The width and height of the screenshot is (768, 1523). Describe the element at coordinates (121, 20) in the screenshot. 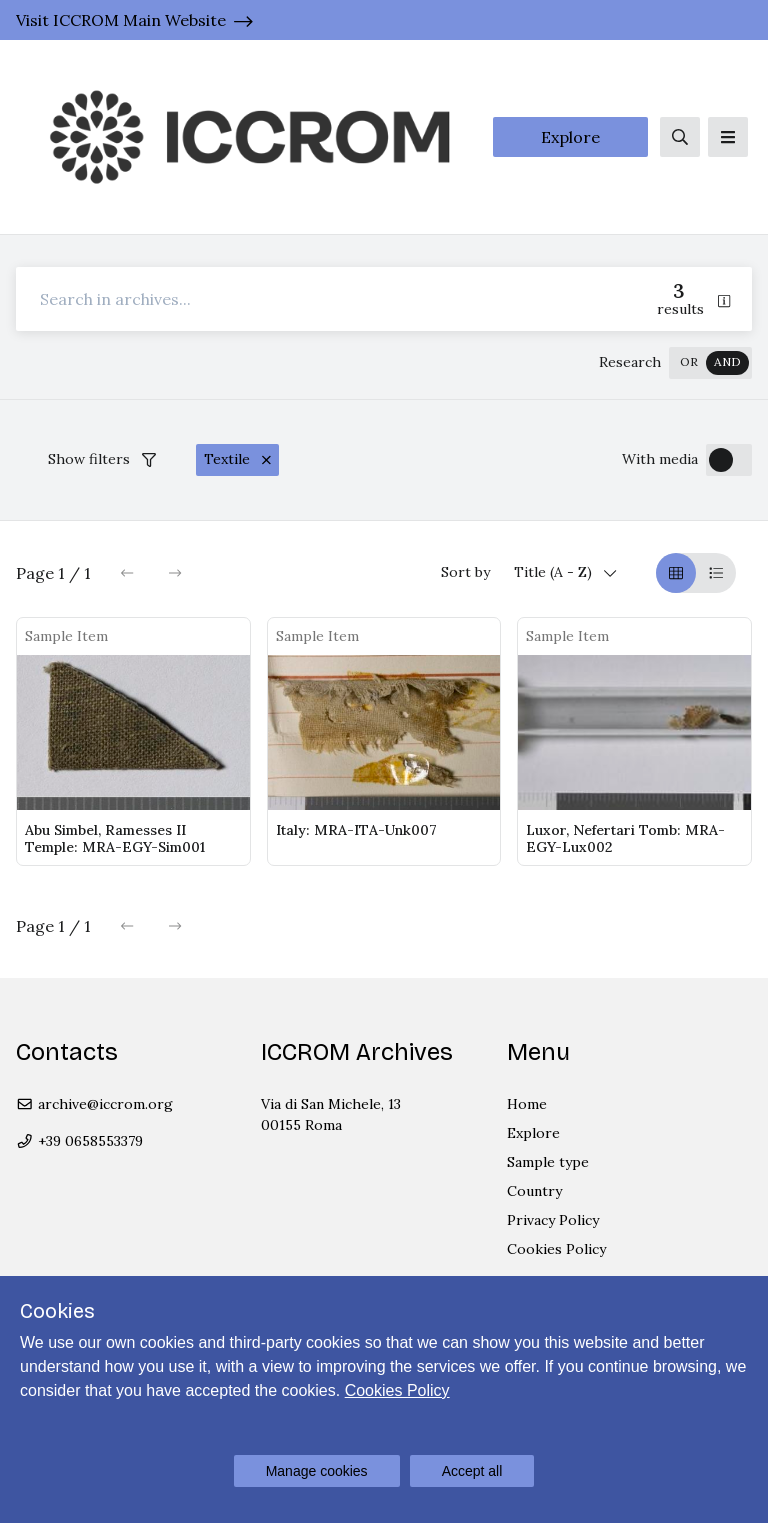

I see `Visit ICCROM Main Website` at that location.